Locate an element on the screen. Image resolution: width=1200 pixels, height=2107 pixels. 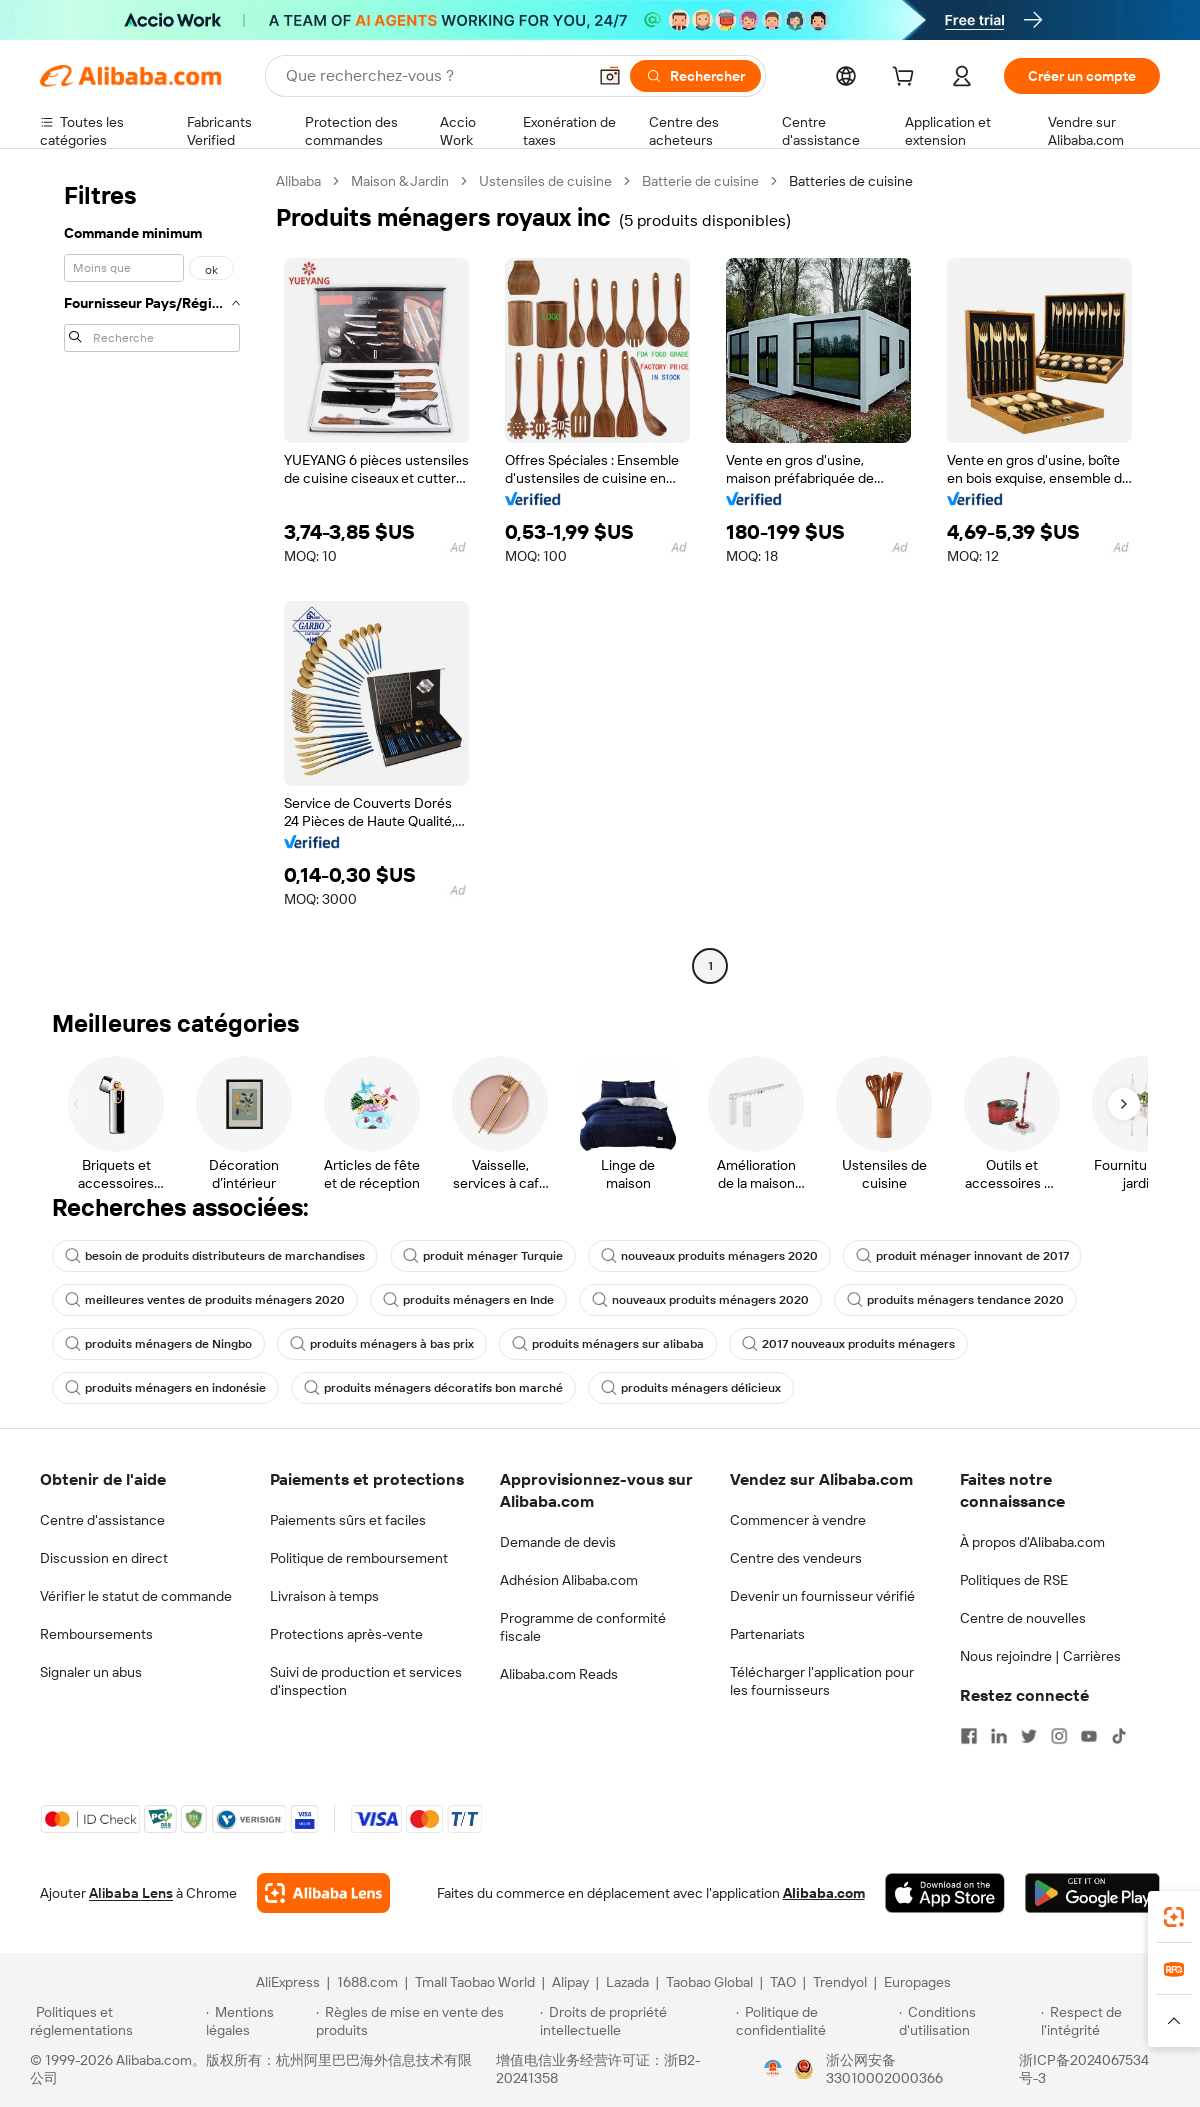
Vérifier le statut de commande is located at coordinates (136, 1596).